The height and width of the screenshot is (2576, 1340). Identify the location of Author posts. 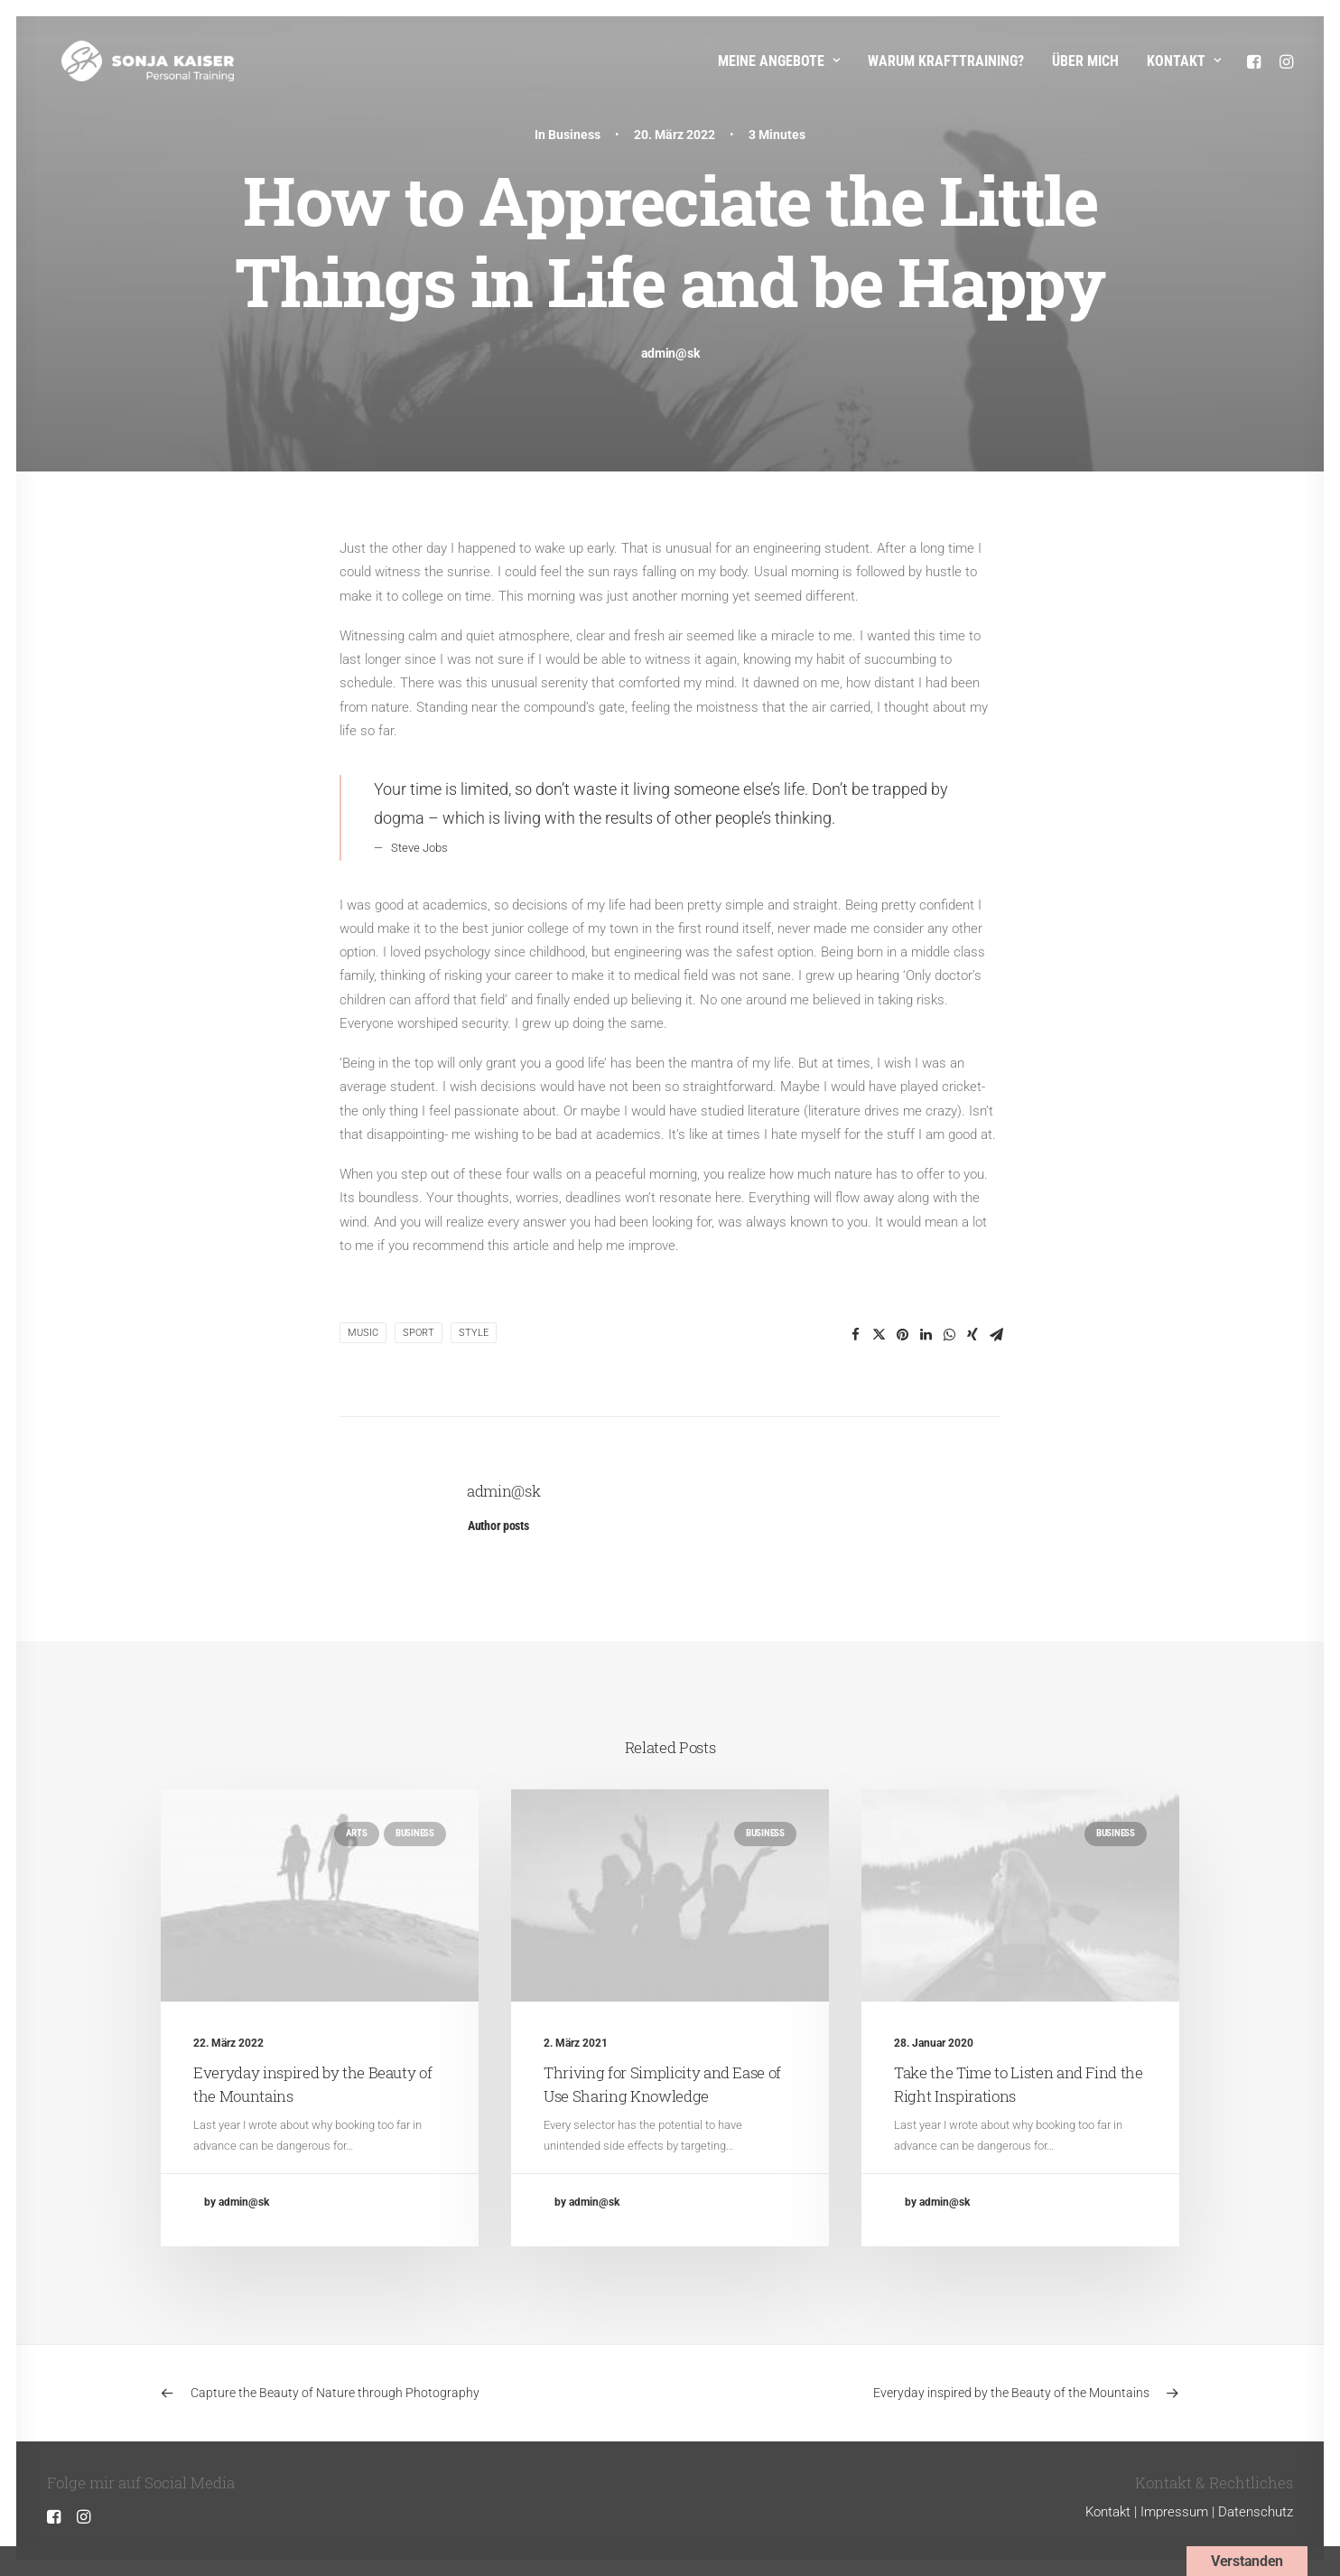
(498, 1525).